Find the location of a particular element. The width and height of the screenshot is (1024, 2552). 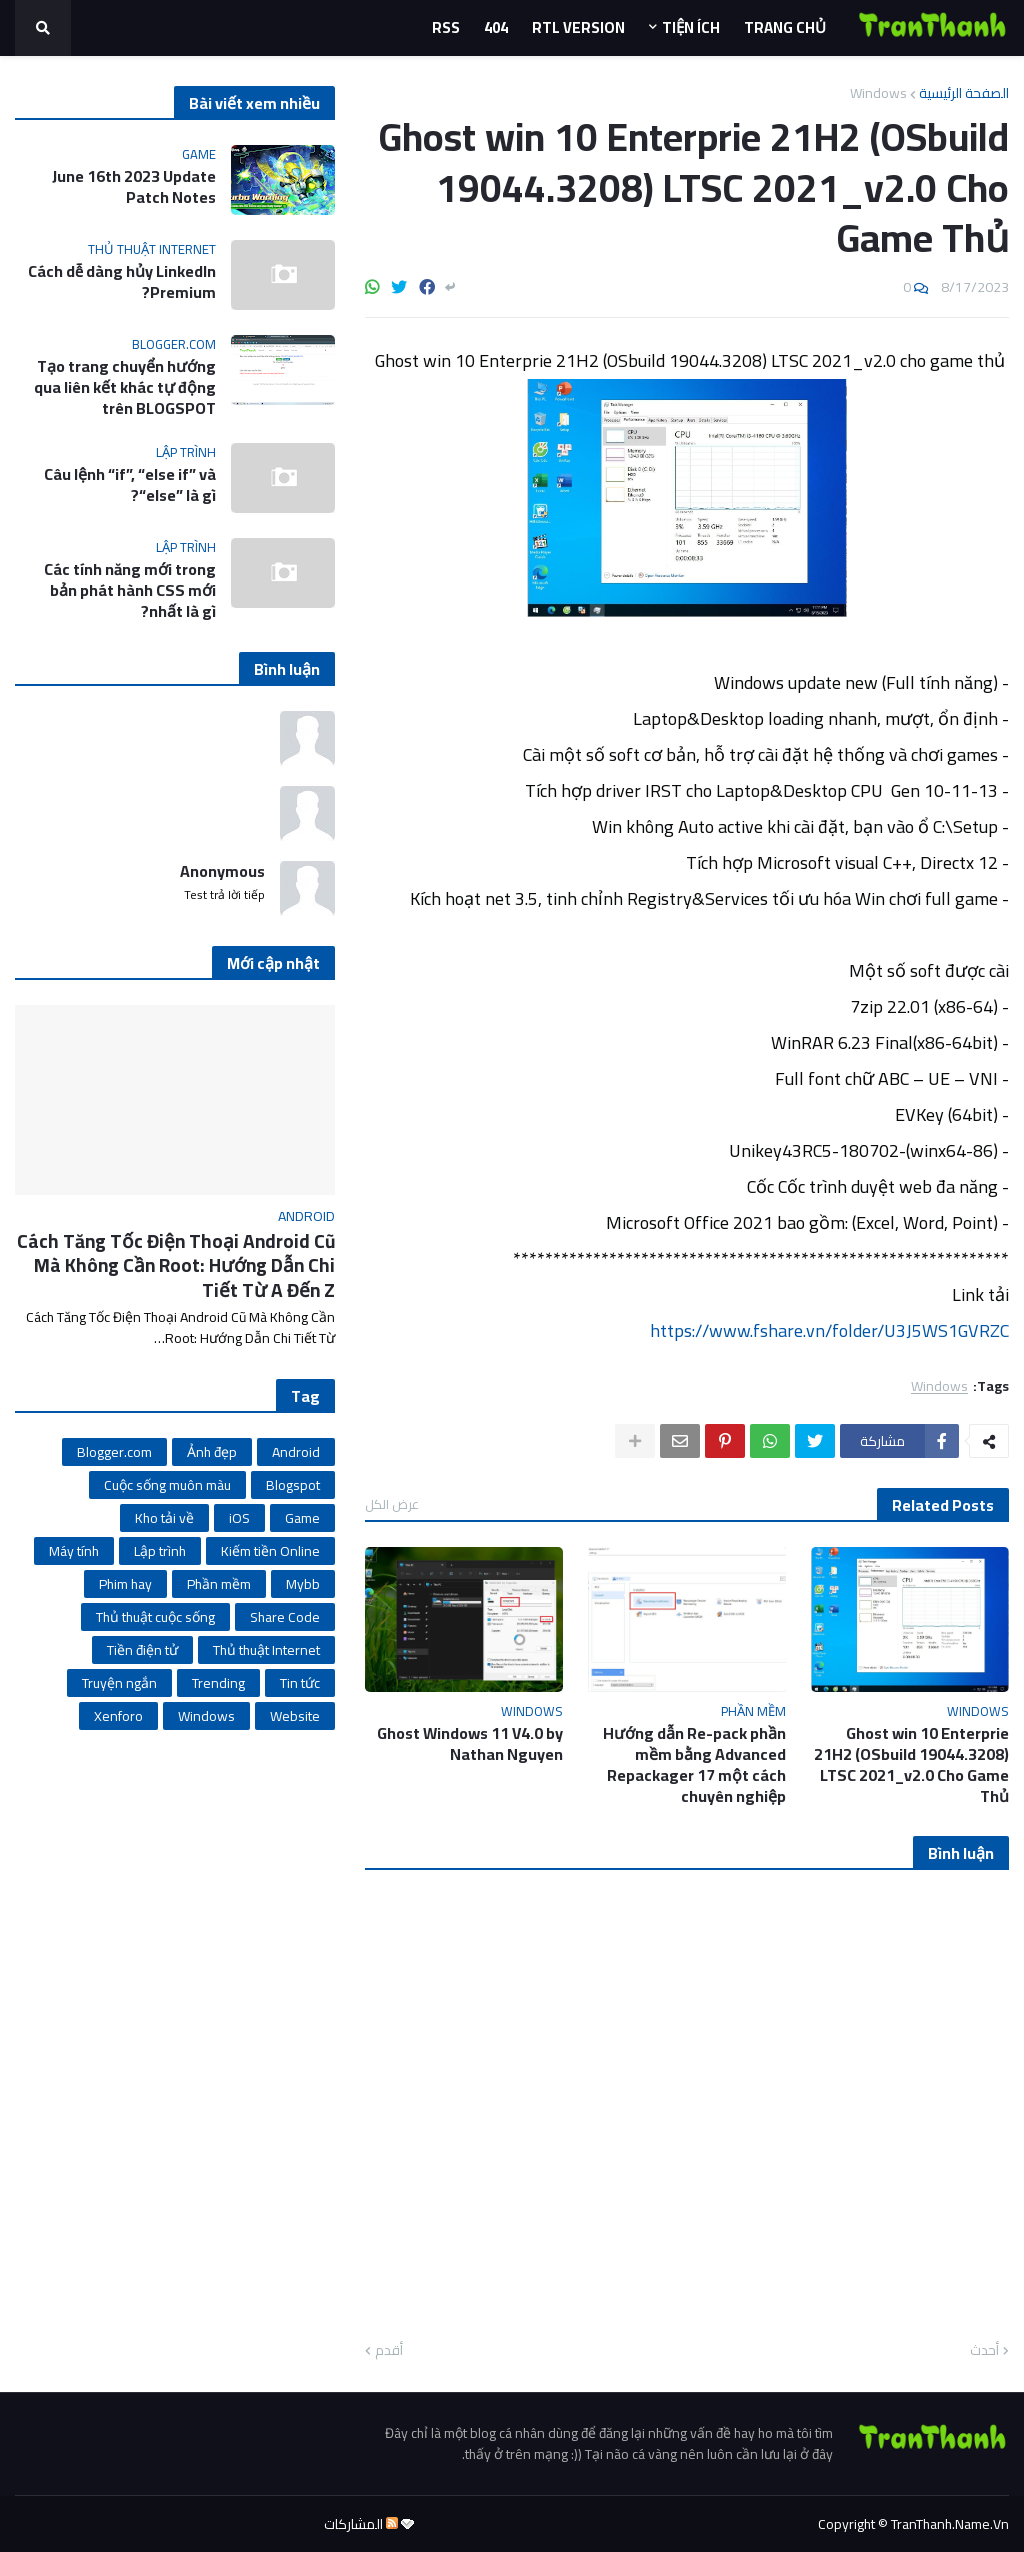

Các tính năng mới trong bản phát hành CSS mới nhất là gì? is located at coordinates (130, 590).